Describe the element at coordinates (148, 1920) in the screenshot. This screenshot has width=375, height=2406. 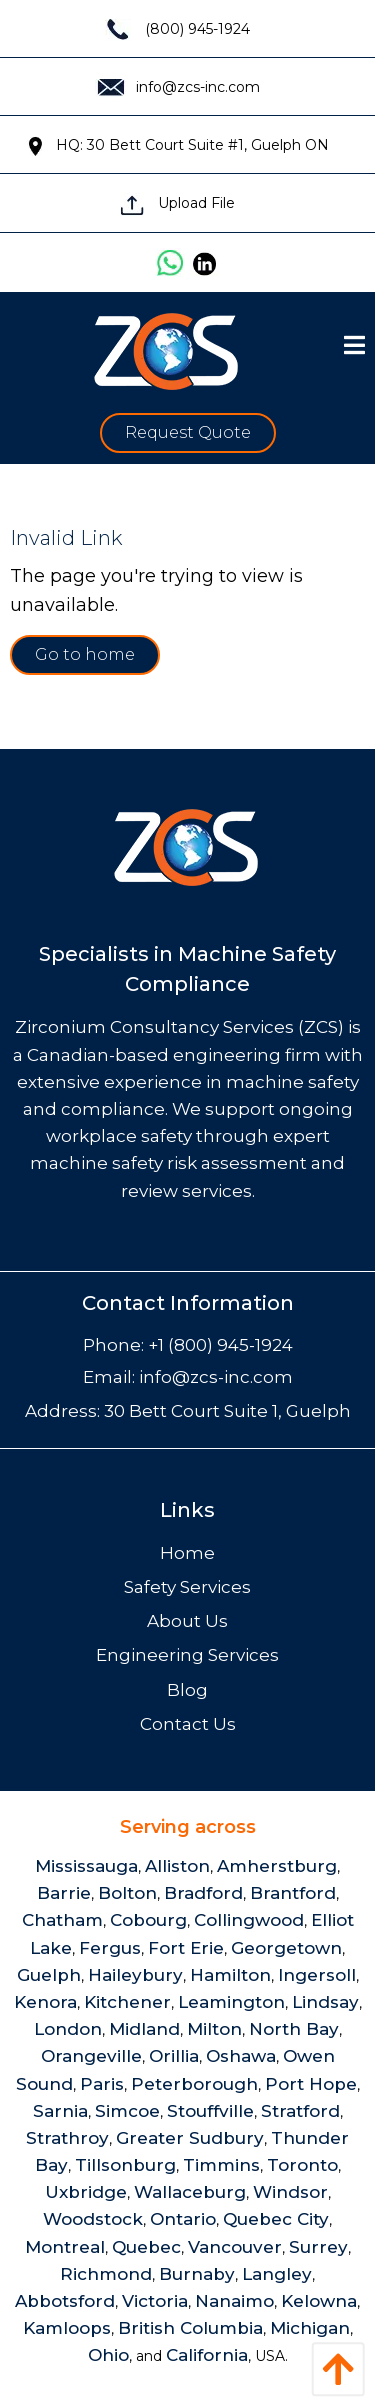
I see `Cobourg` at that location.